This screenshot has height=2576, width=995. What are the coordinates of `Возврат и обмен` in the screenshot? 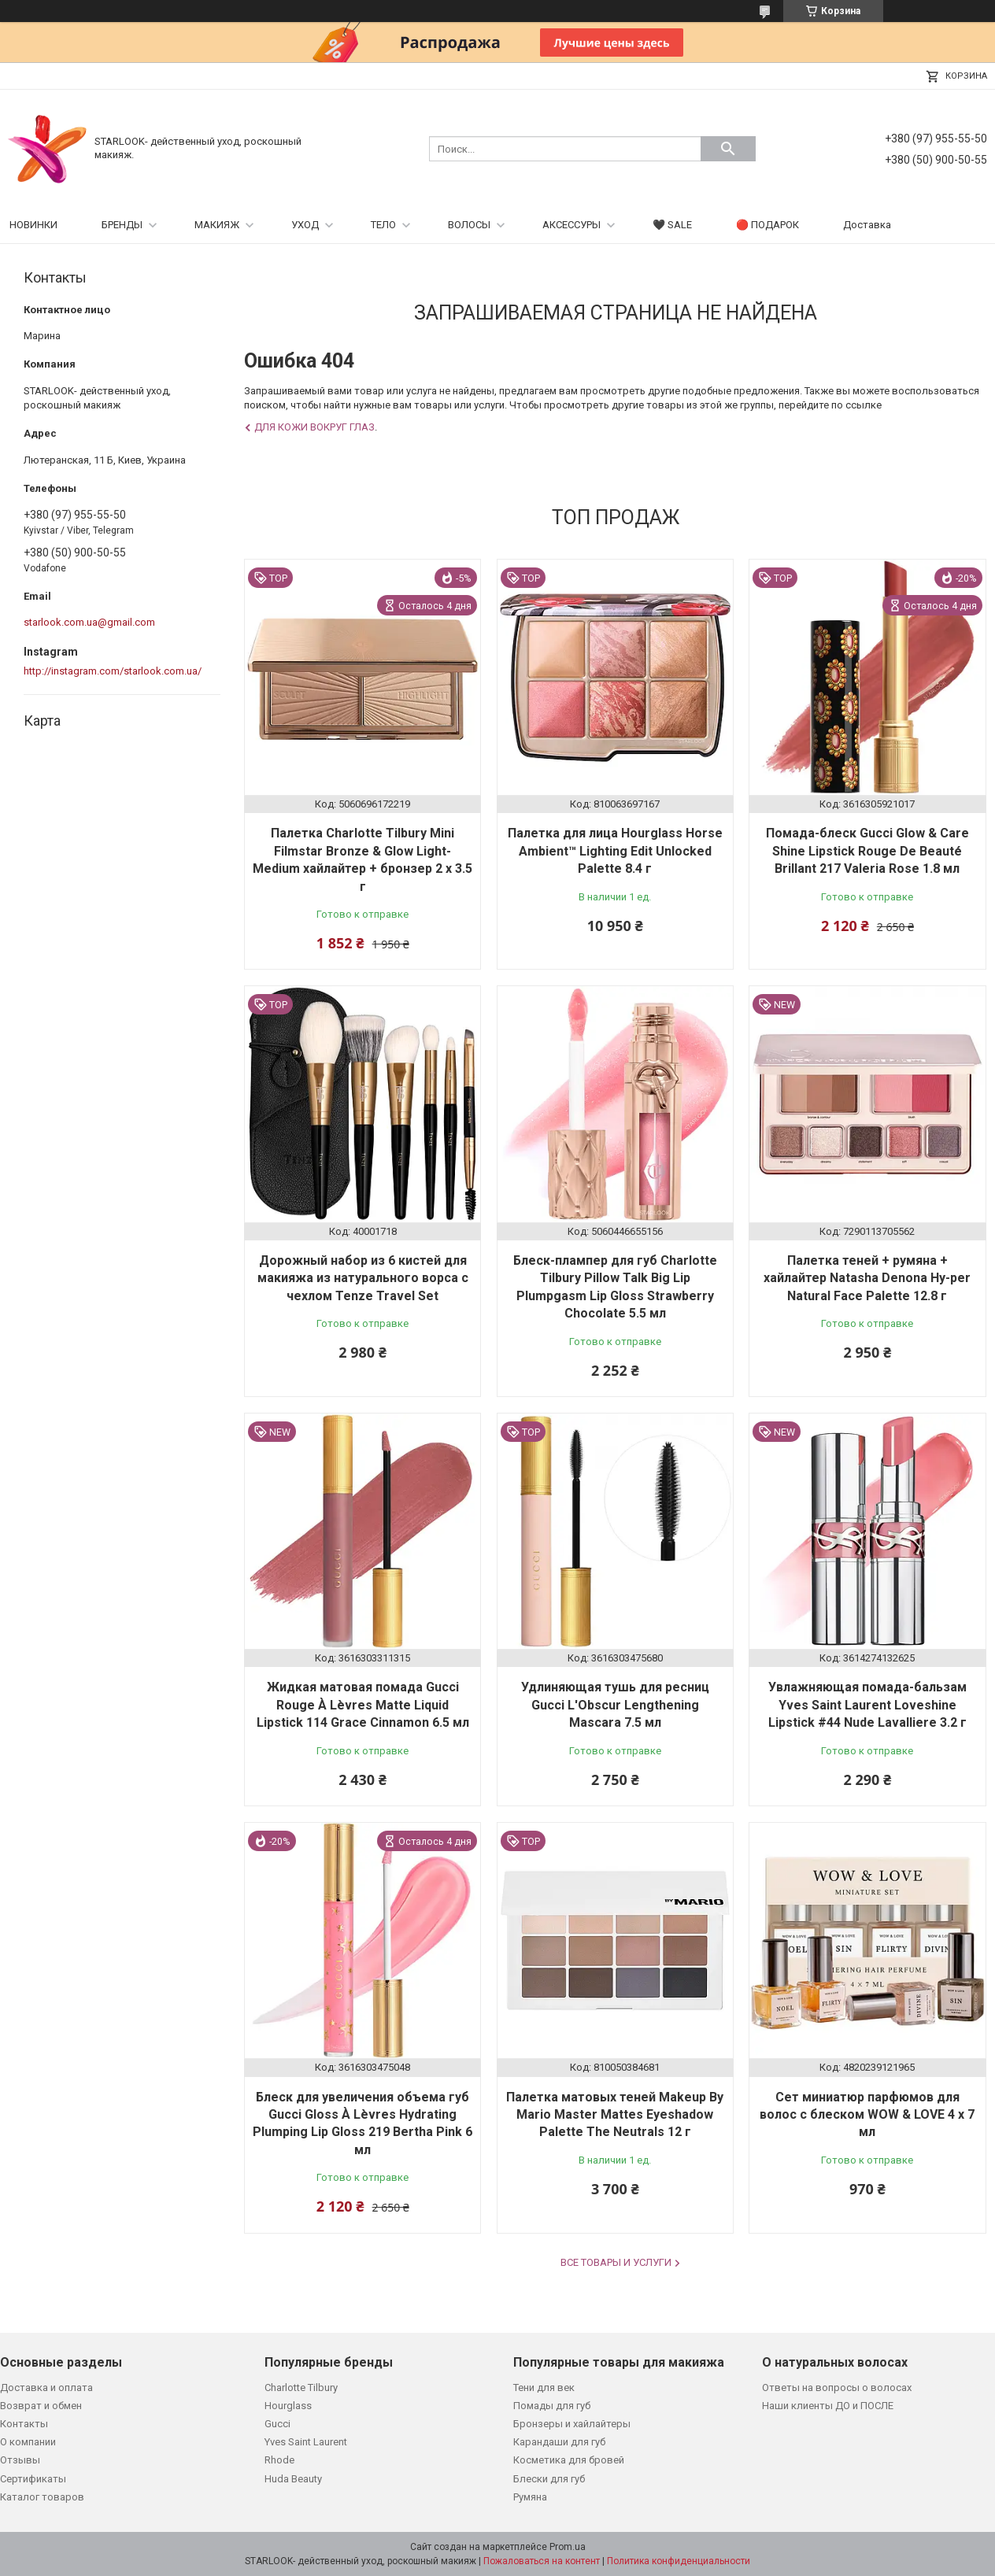 It's located at (41, 2406).